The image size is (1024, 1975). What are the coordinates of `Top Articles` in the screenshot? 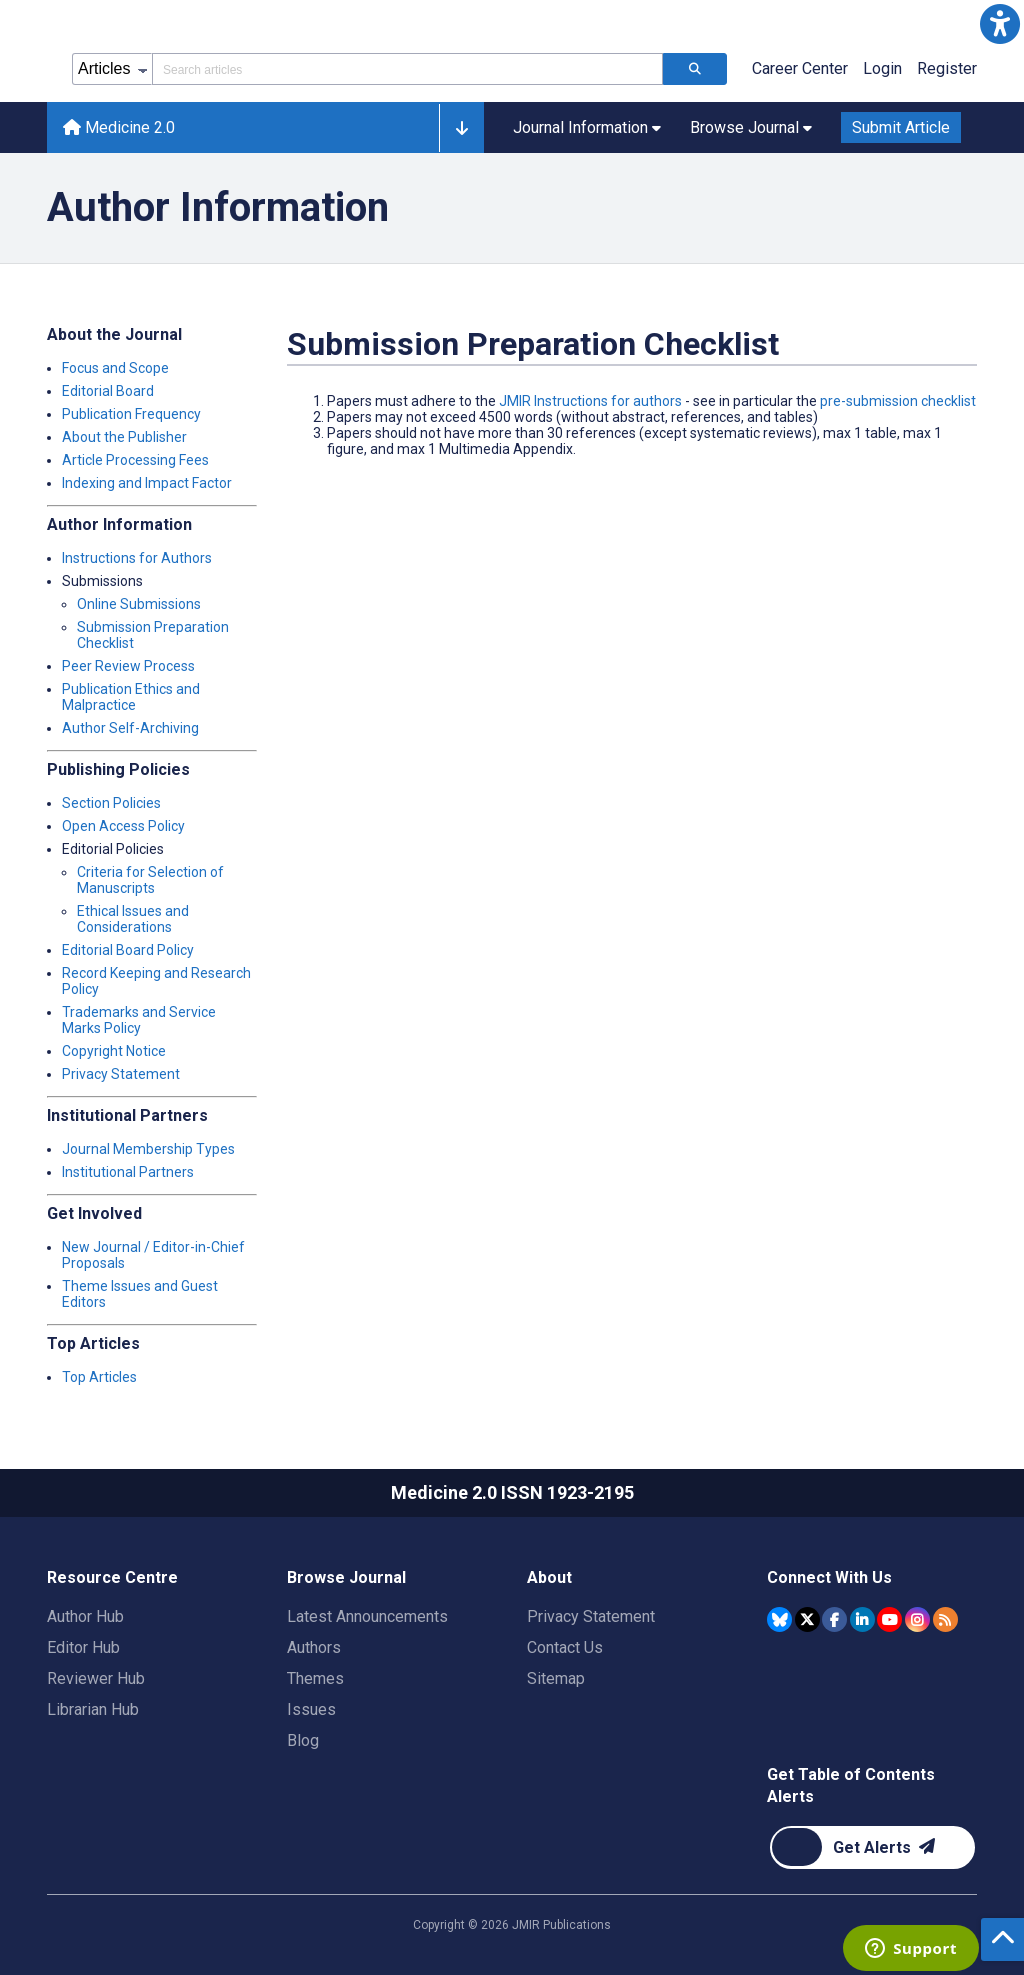 It's located at (99, 1377).